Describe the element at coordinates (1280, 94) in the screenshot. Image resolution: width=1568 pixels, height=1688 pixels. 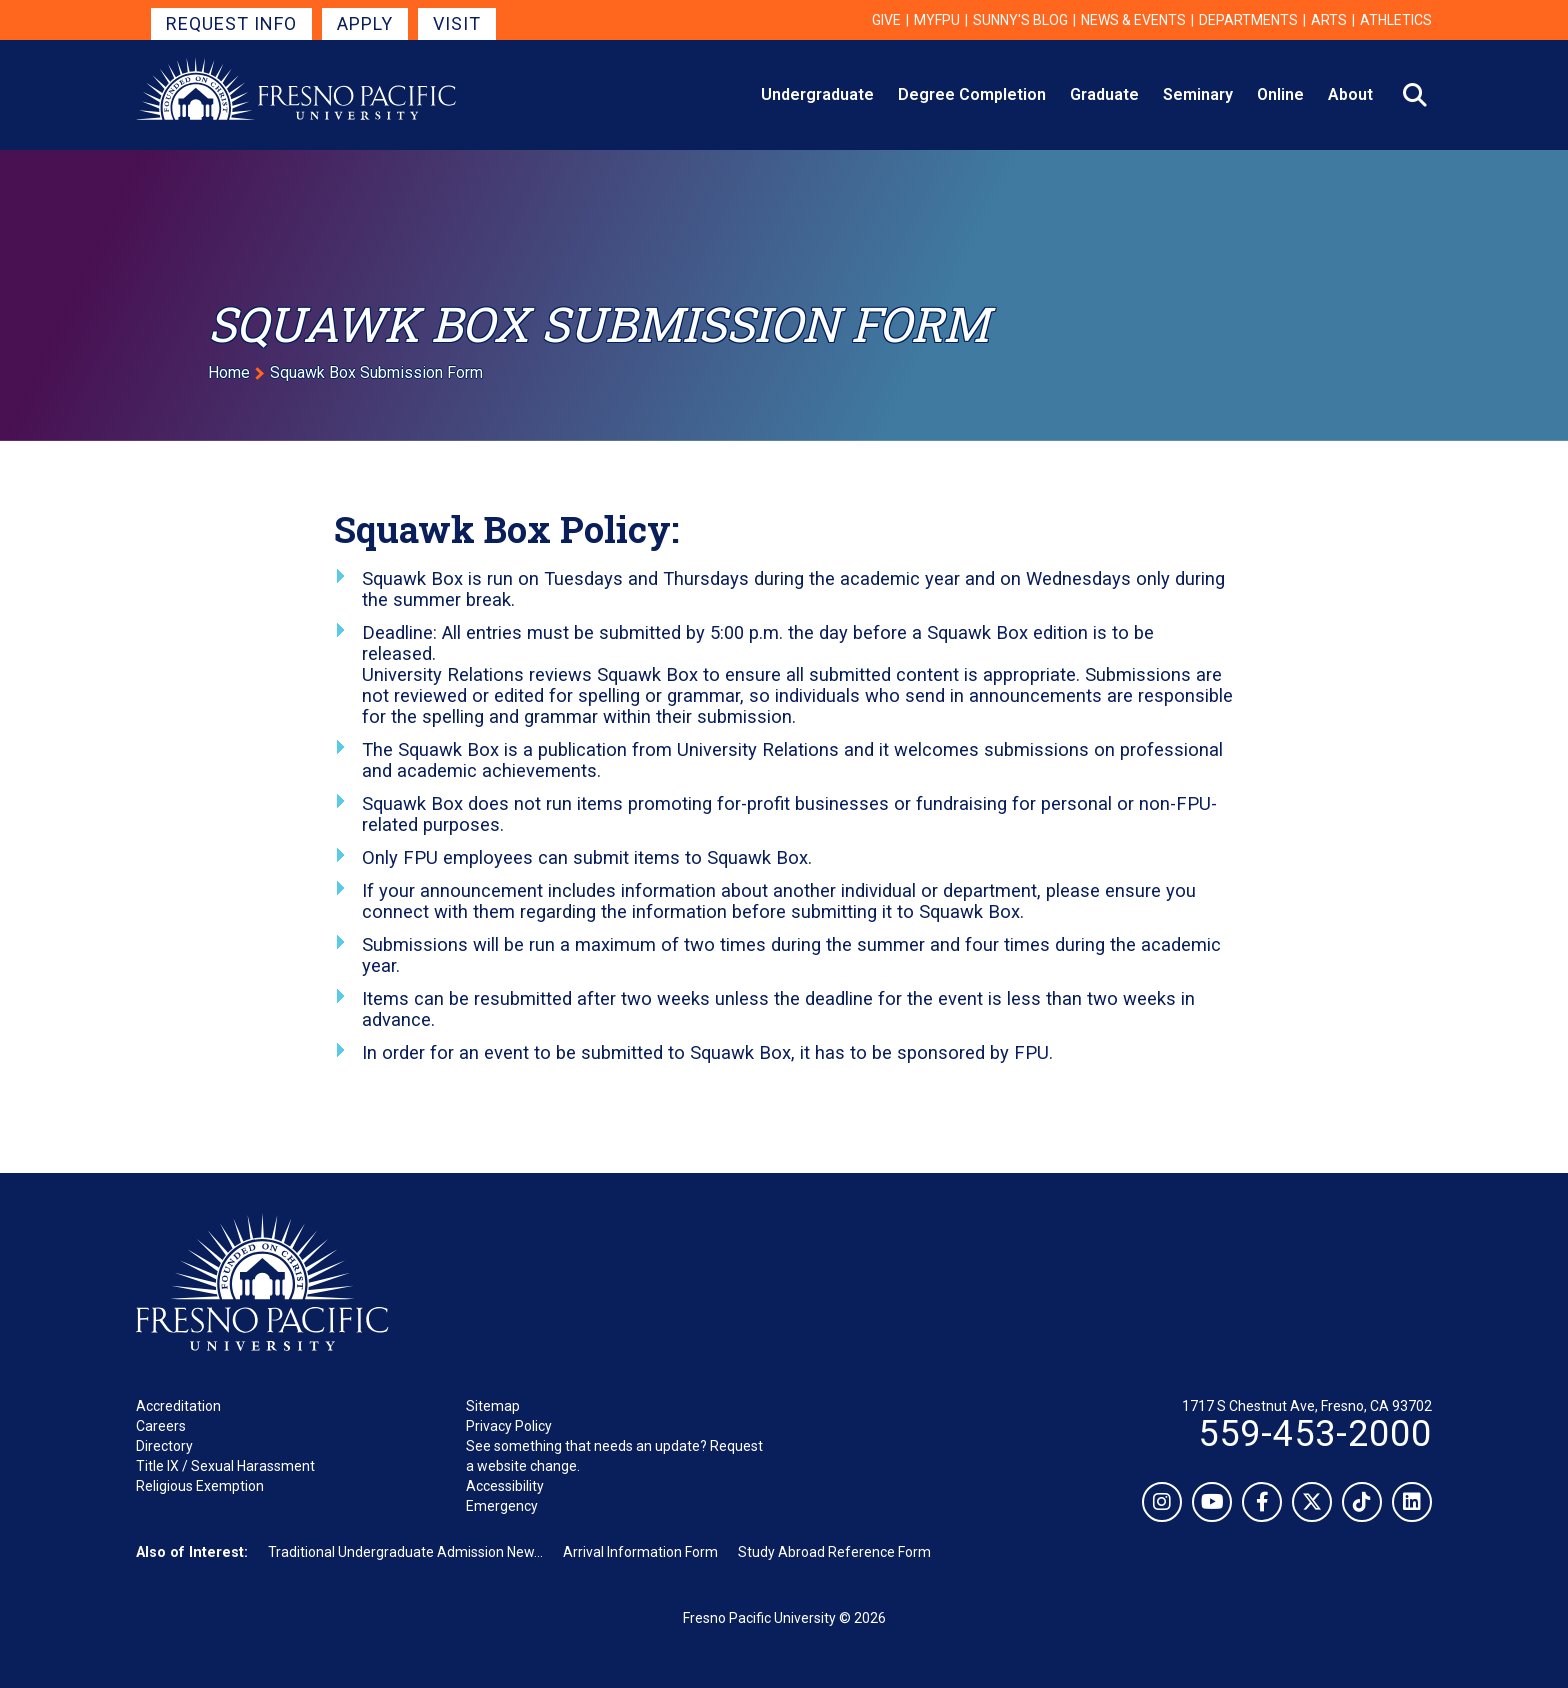
I see `Online` at that location.